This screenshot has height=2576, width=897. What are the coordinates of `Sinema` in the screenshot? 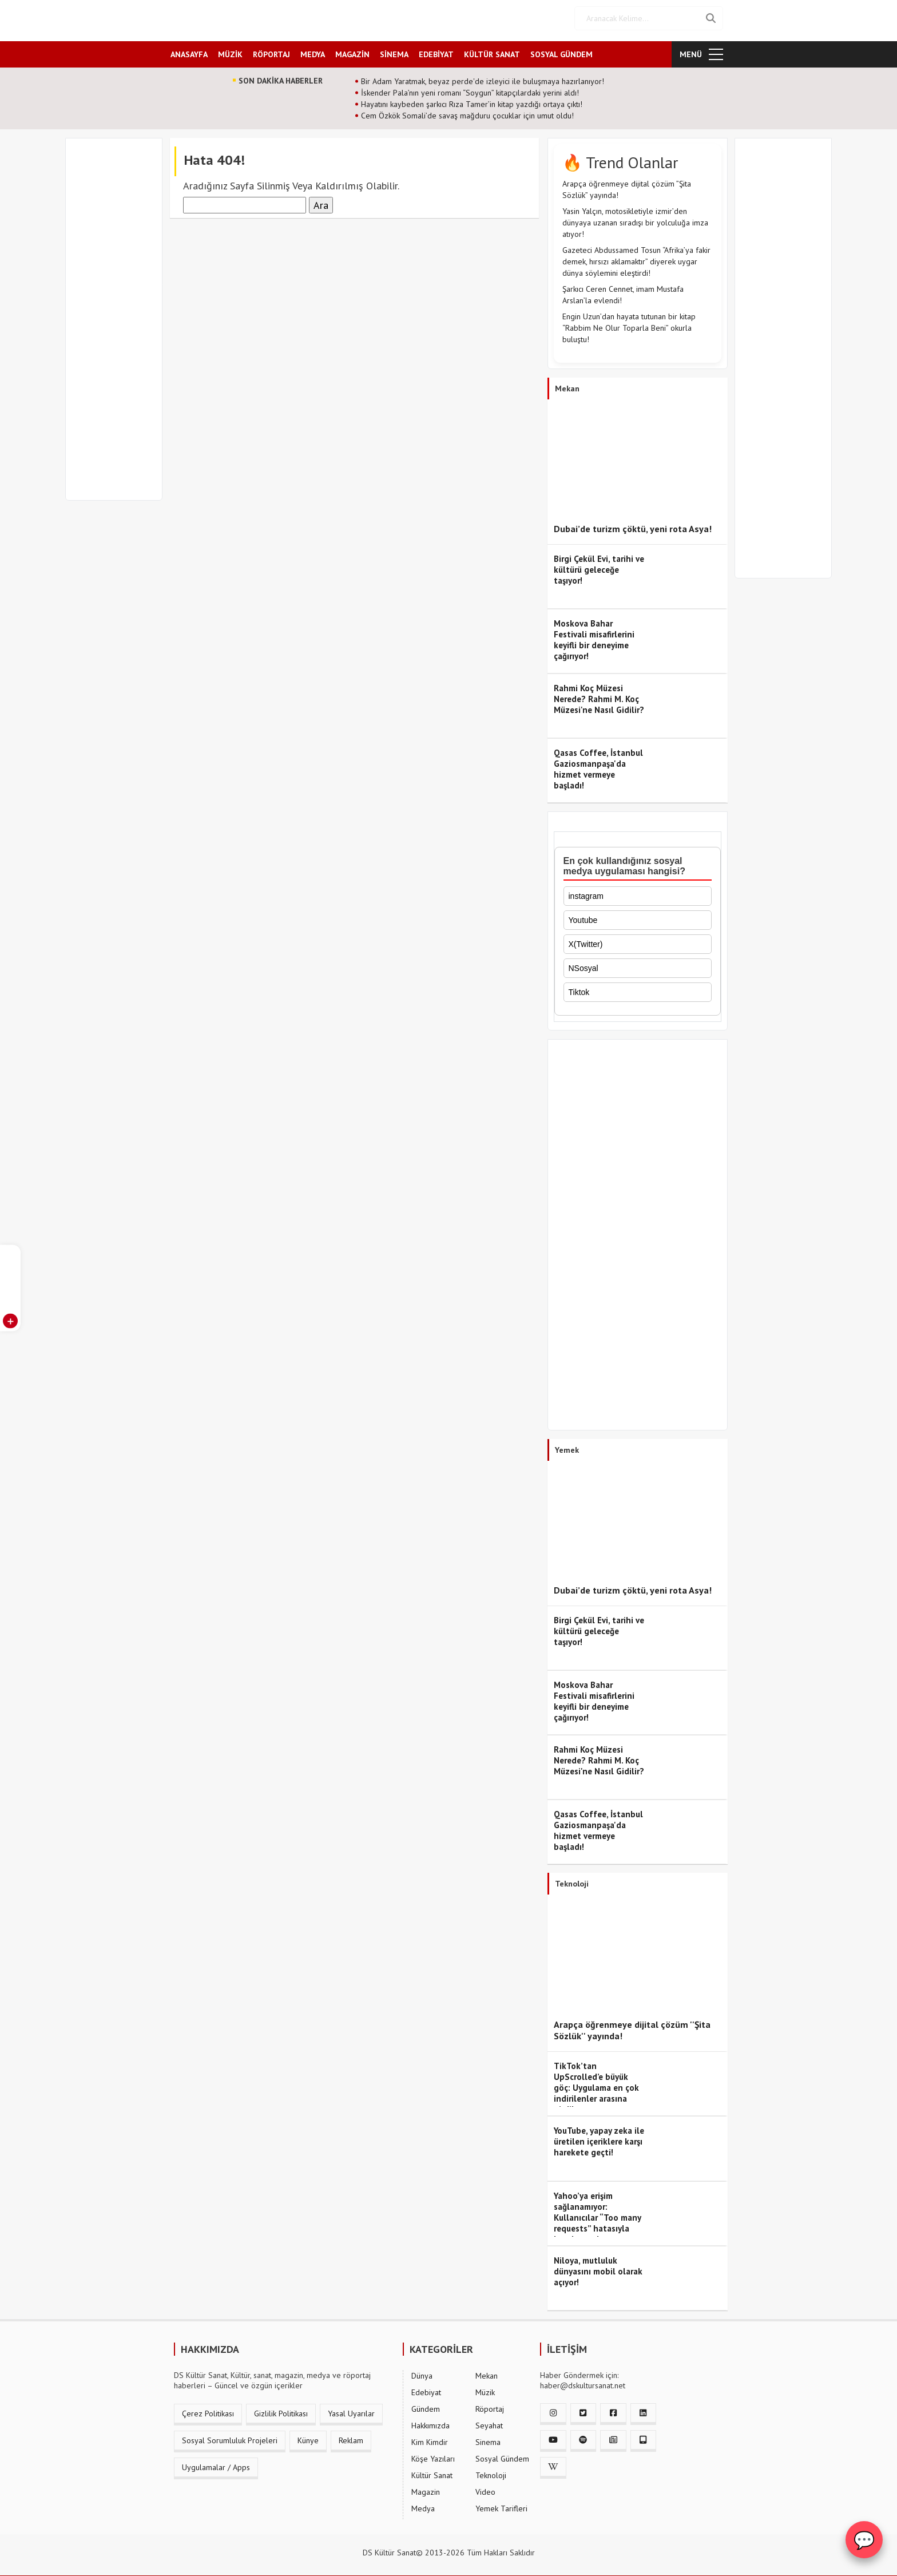 It's located at (488, 2437).